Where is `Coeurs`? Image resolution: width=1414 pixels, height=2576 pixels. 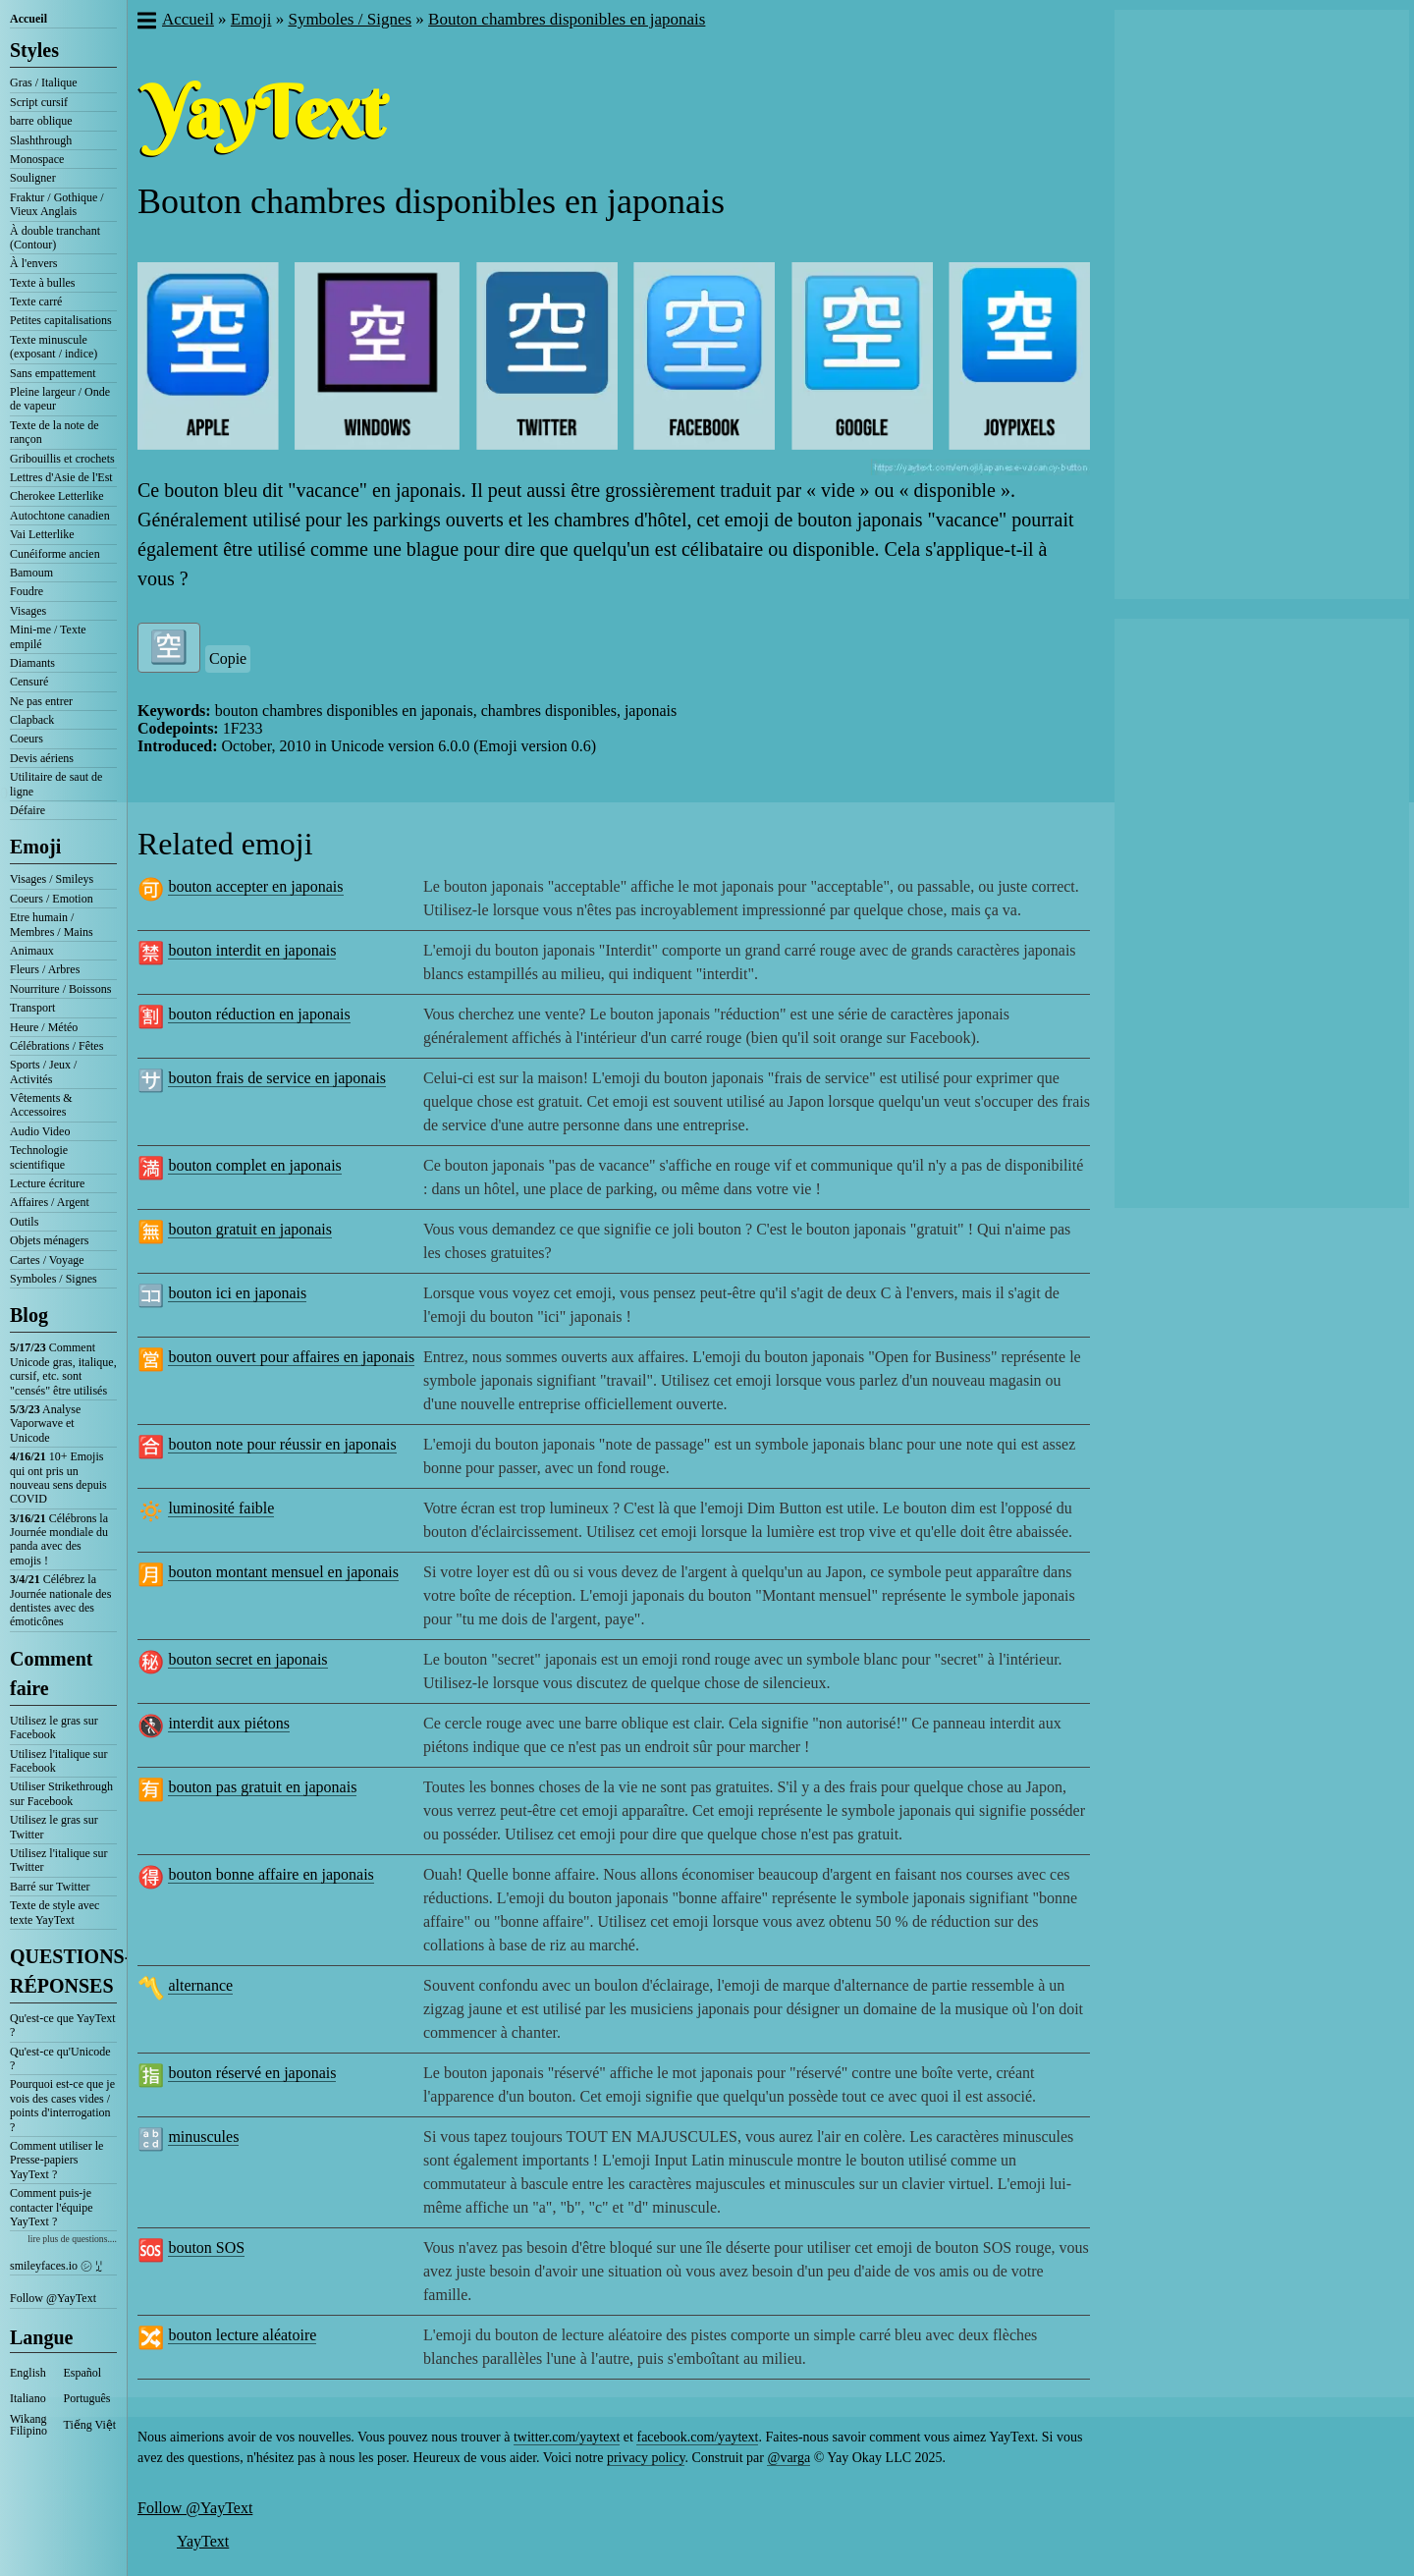
Coeurs is located at coordinates (26, 738).